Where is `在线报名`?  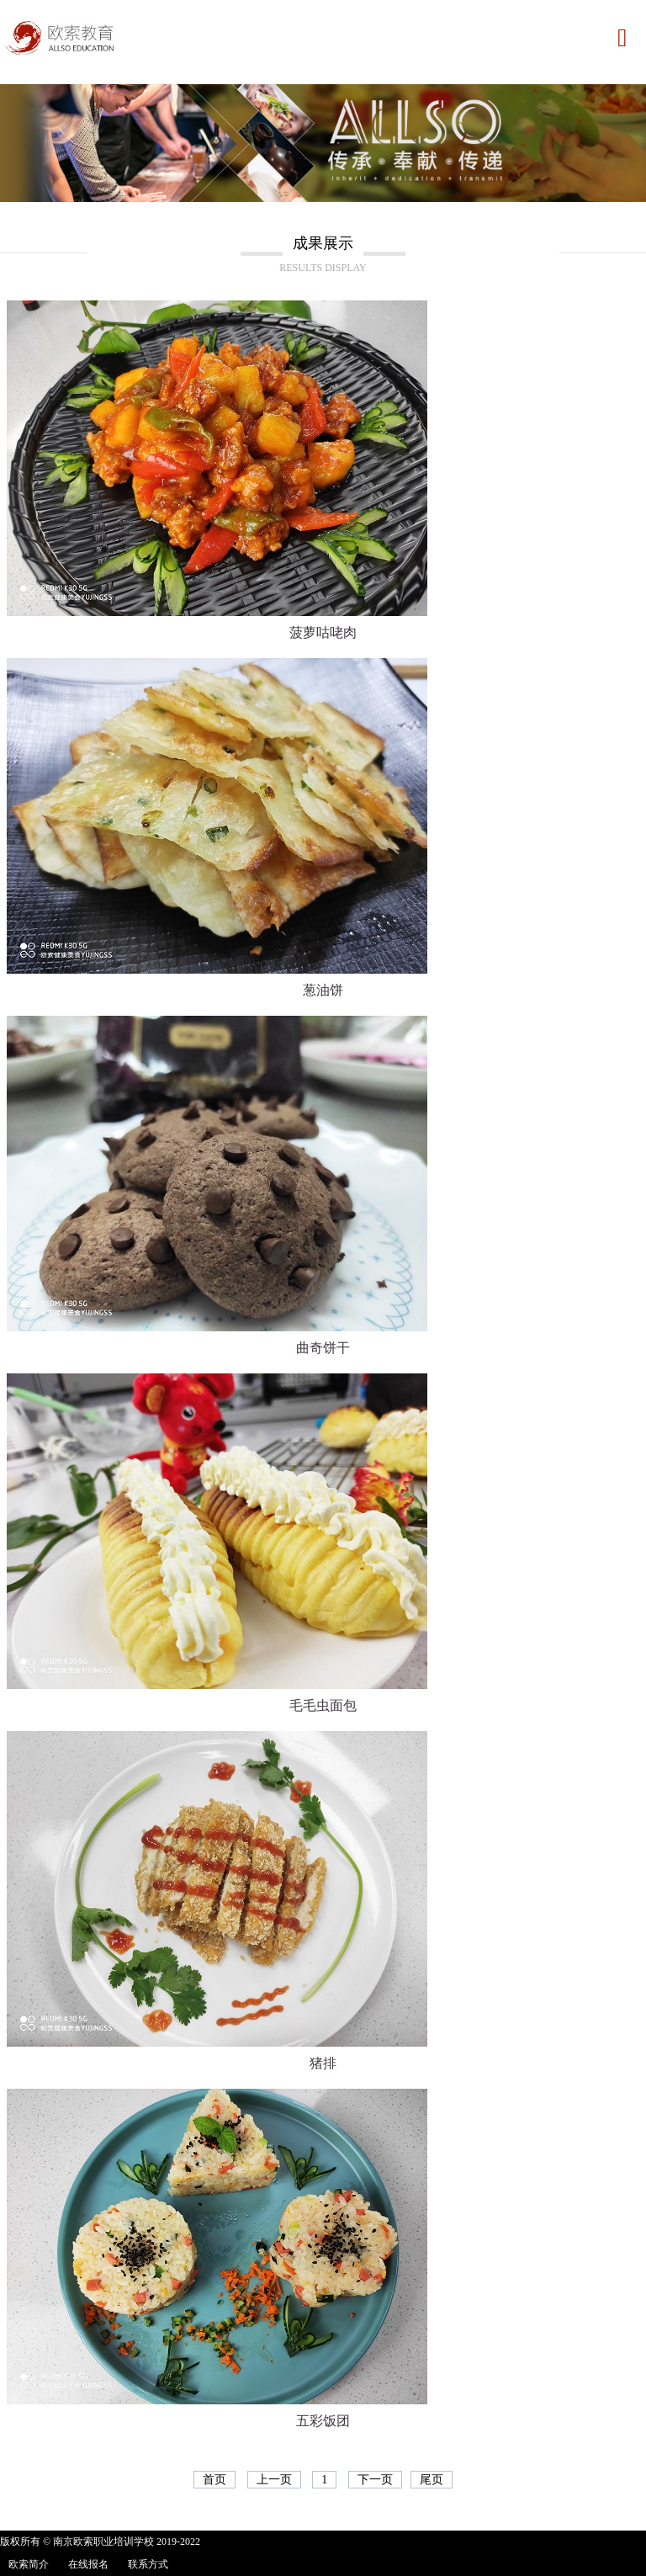 在线报名 is located at coordinates (88, 2564).